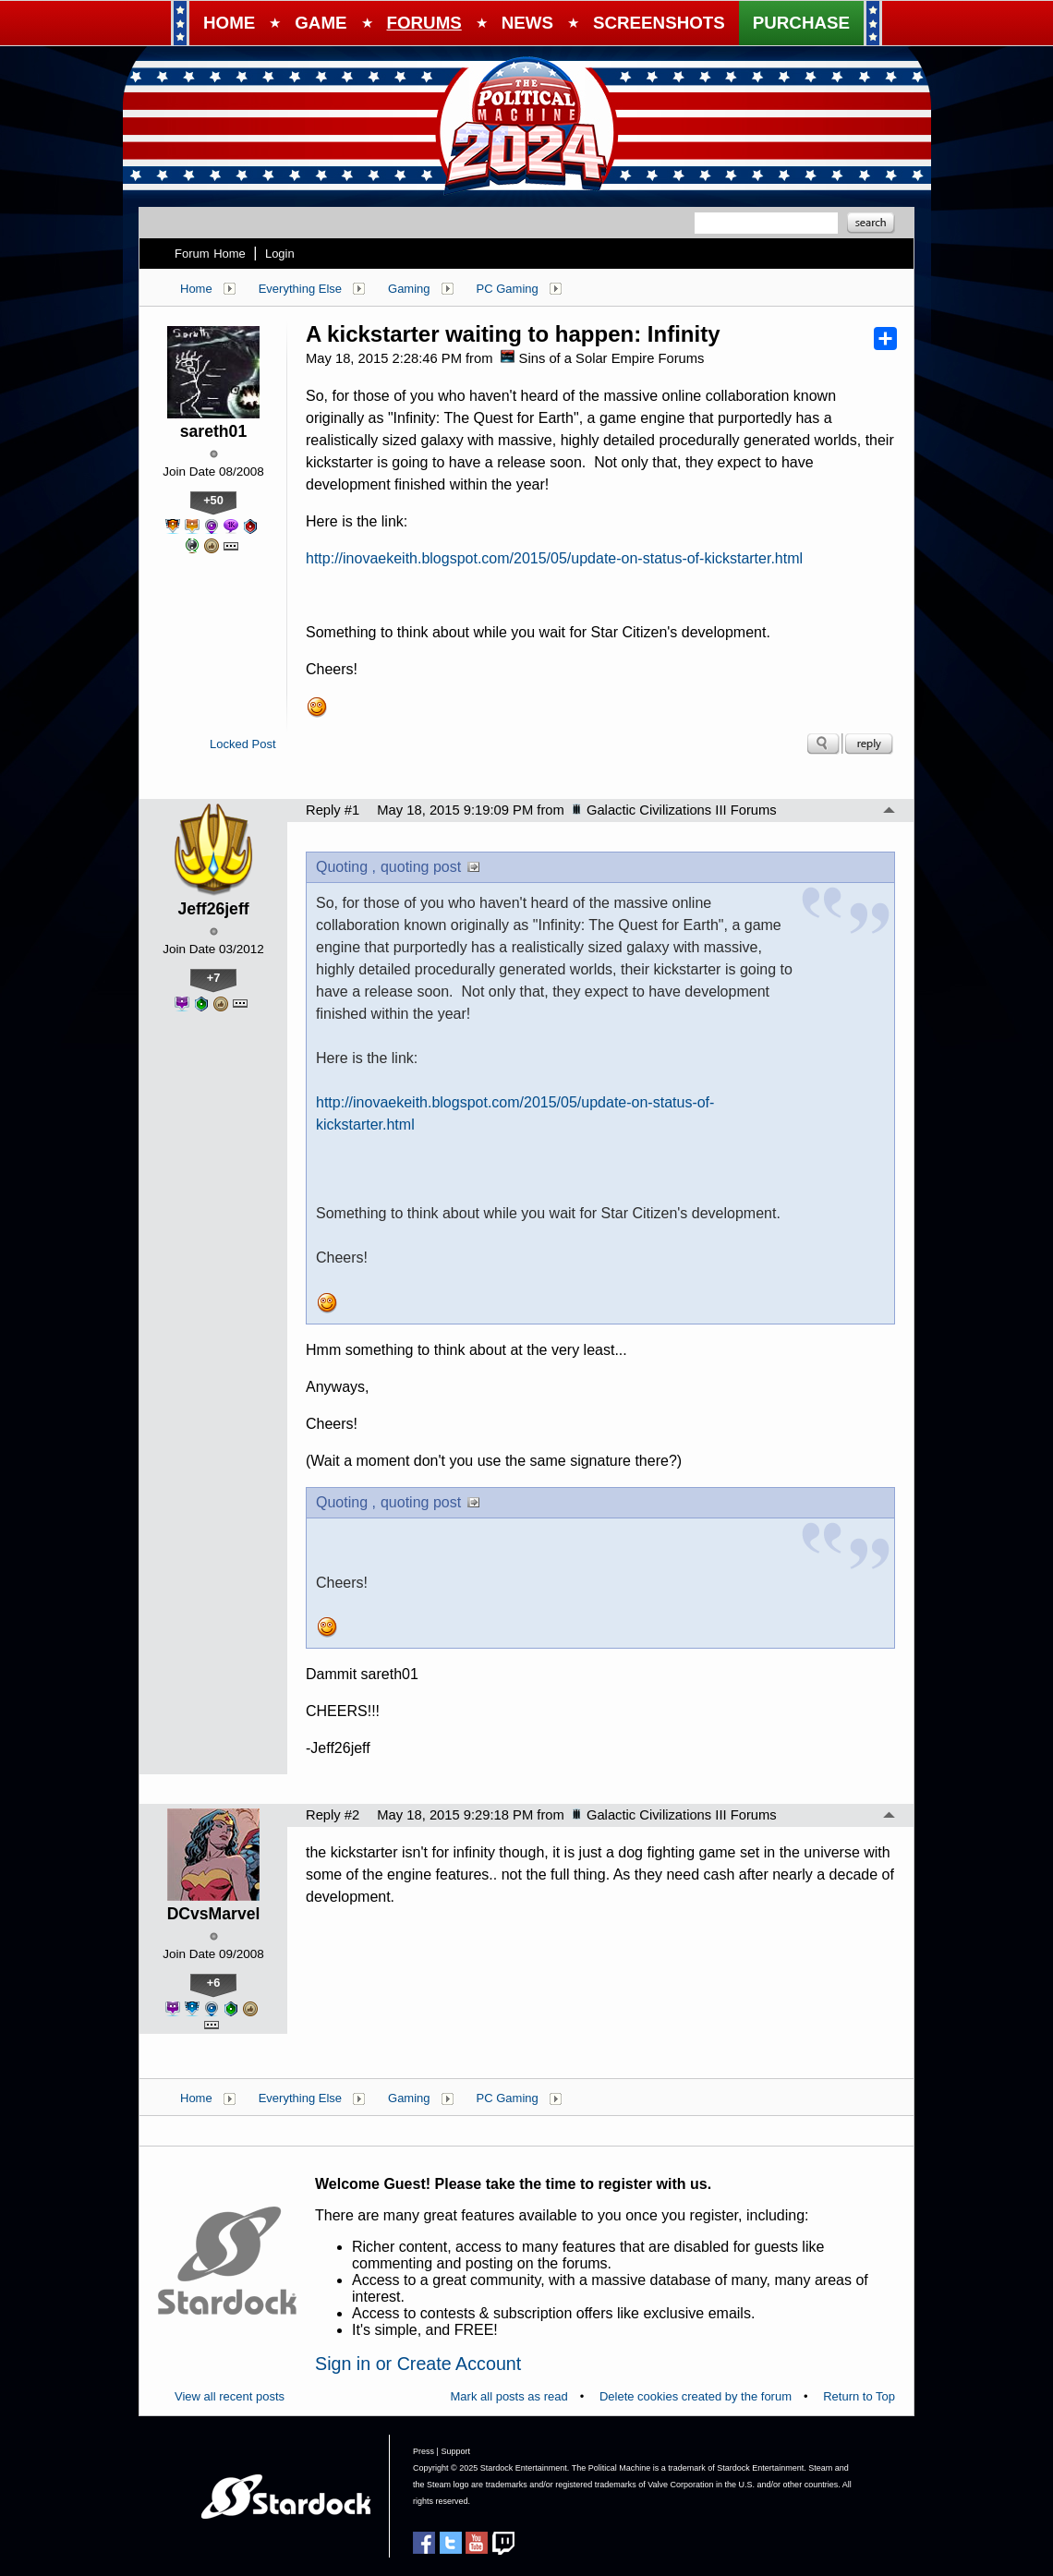  I want to click on quoting post, so click(421, 867).